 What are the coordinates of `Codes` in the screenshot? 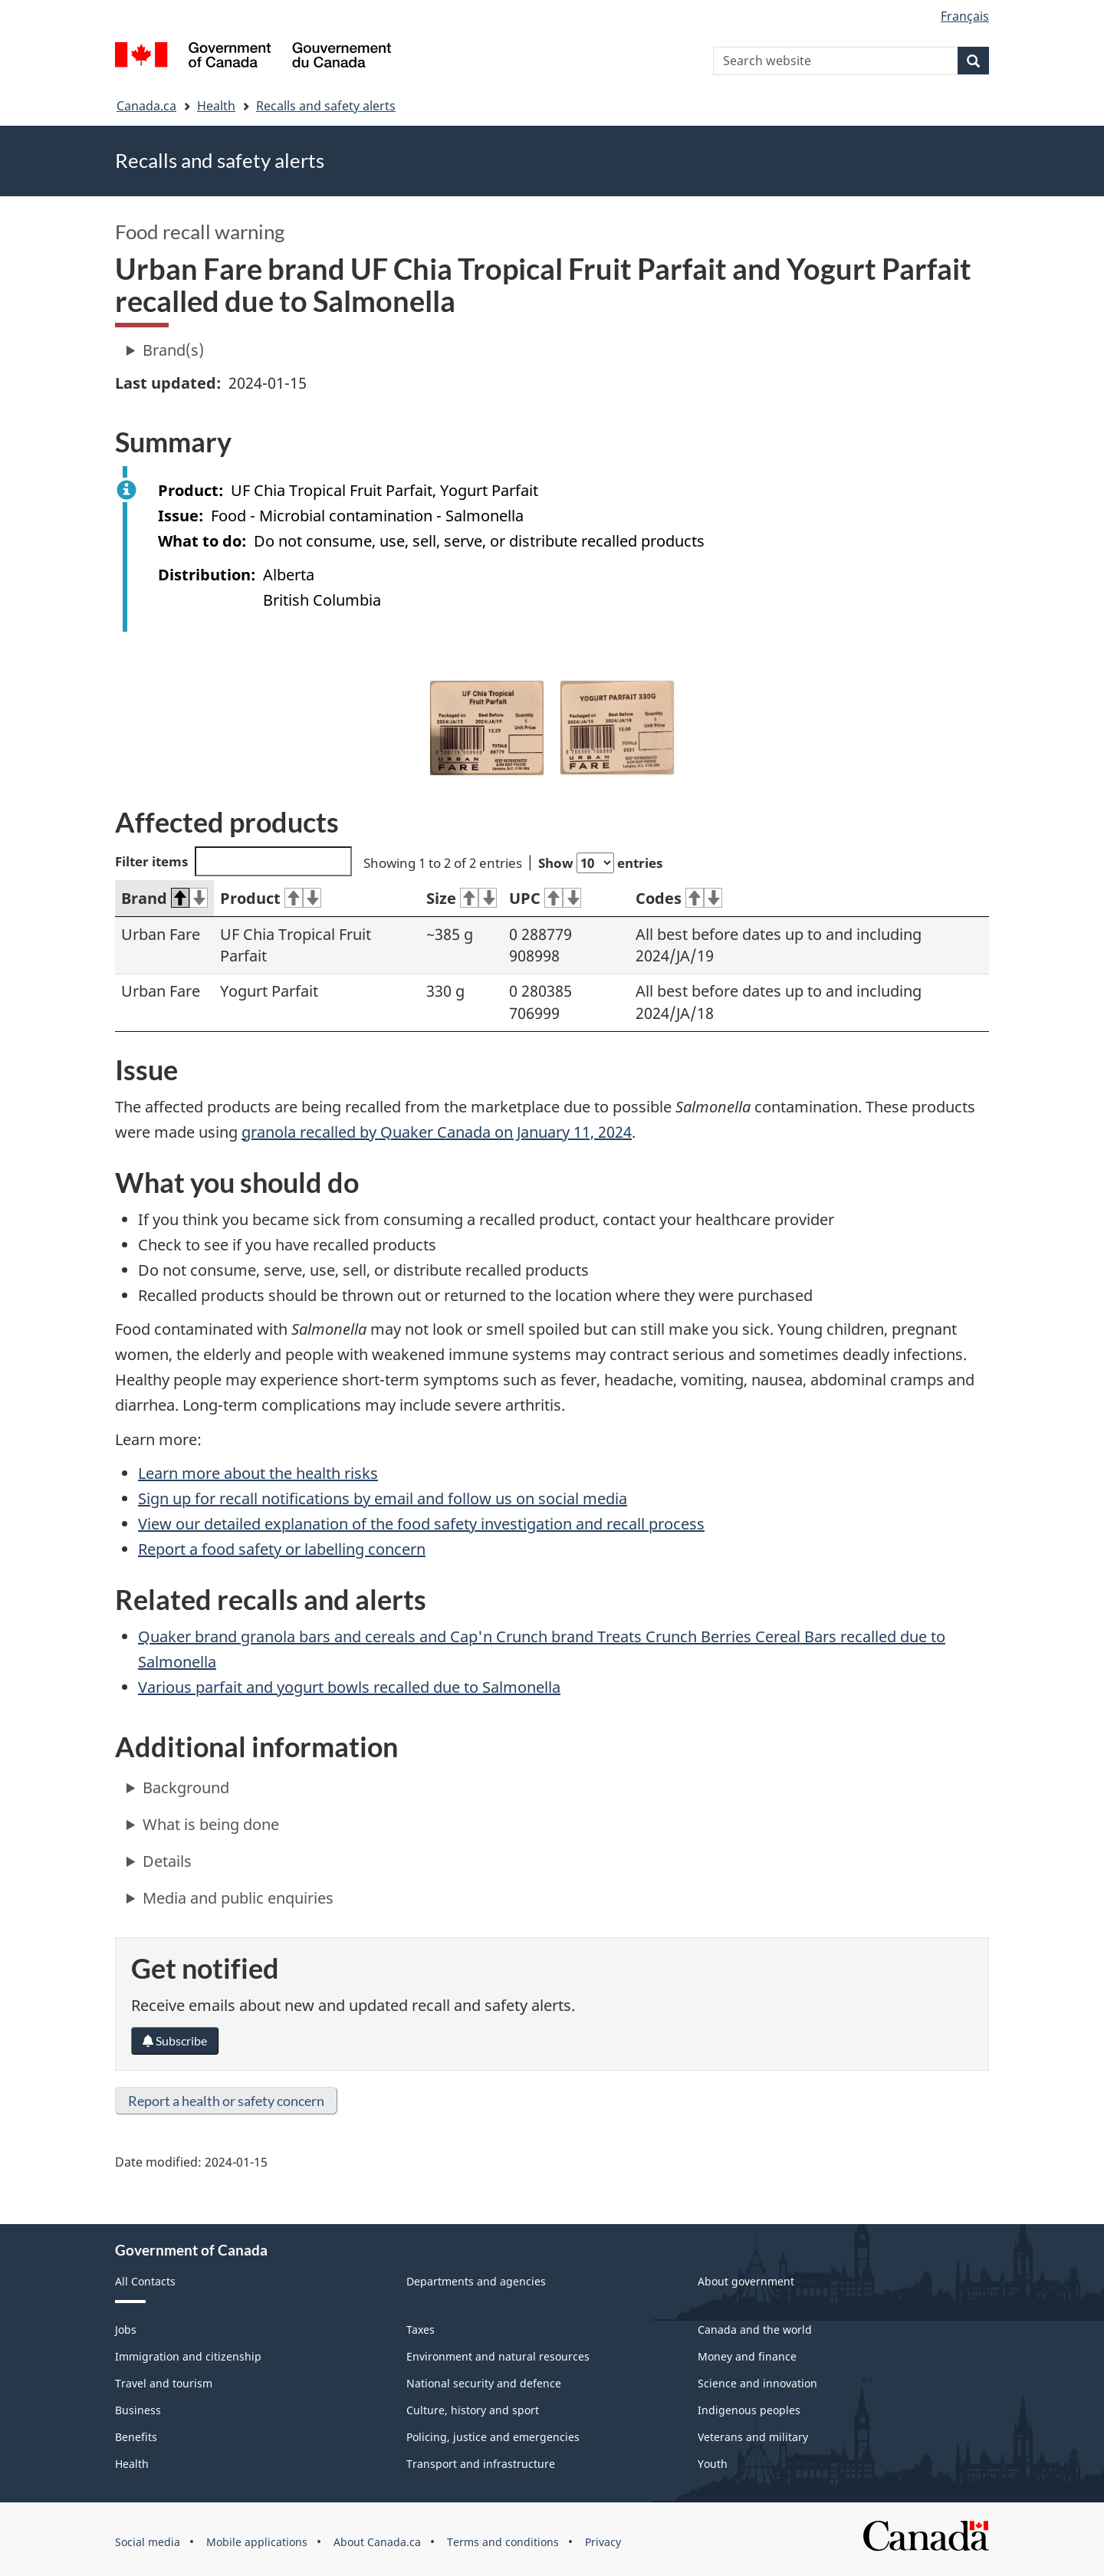 It's located at (679, 898).